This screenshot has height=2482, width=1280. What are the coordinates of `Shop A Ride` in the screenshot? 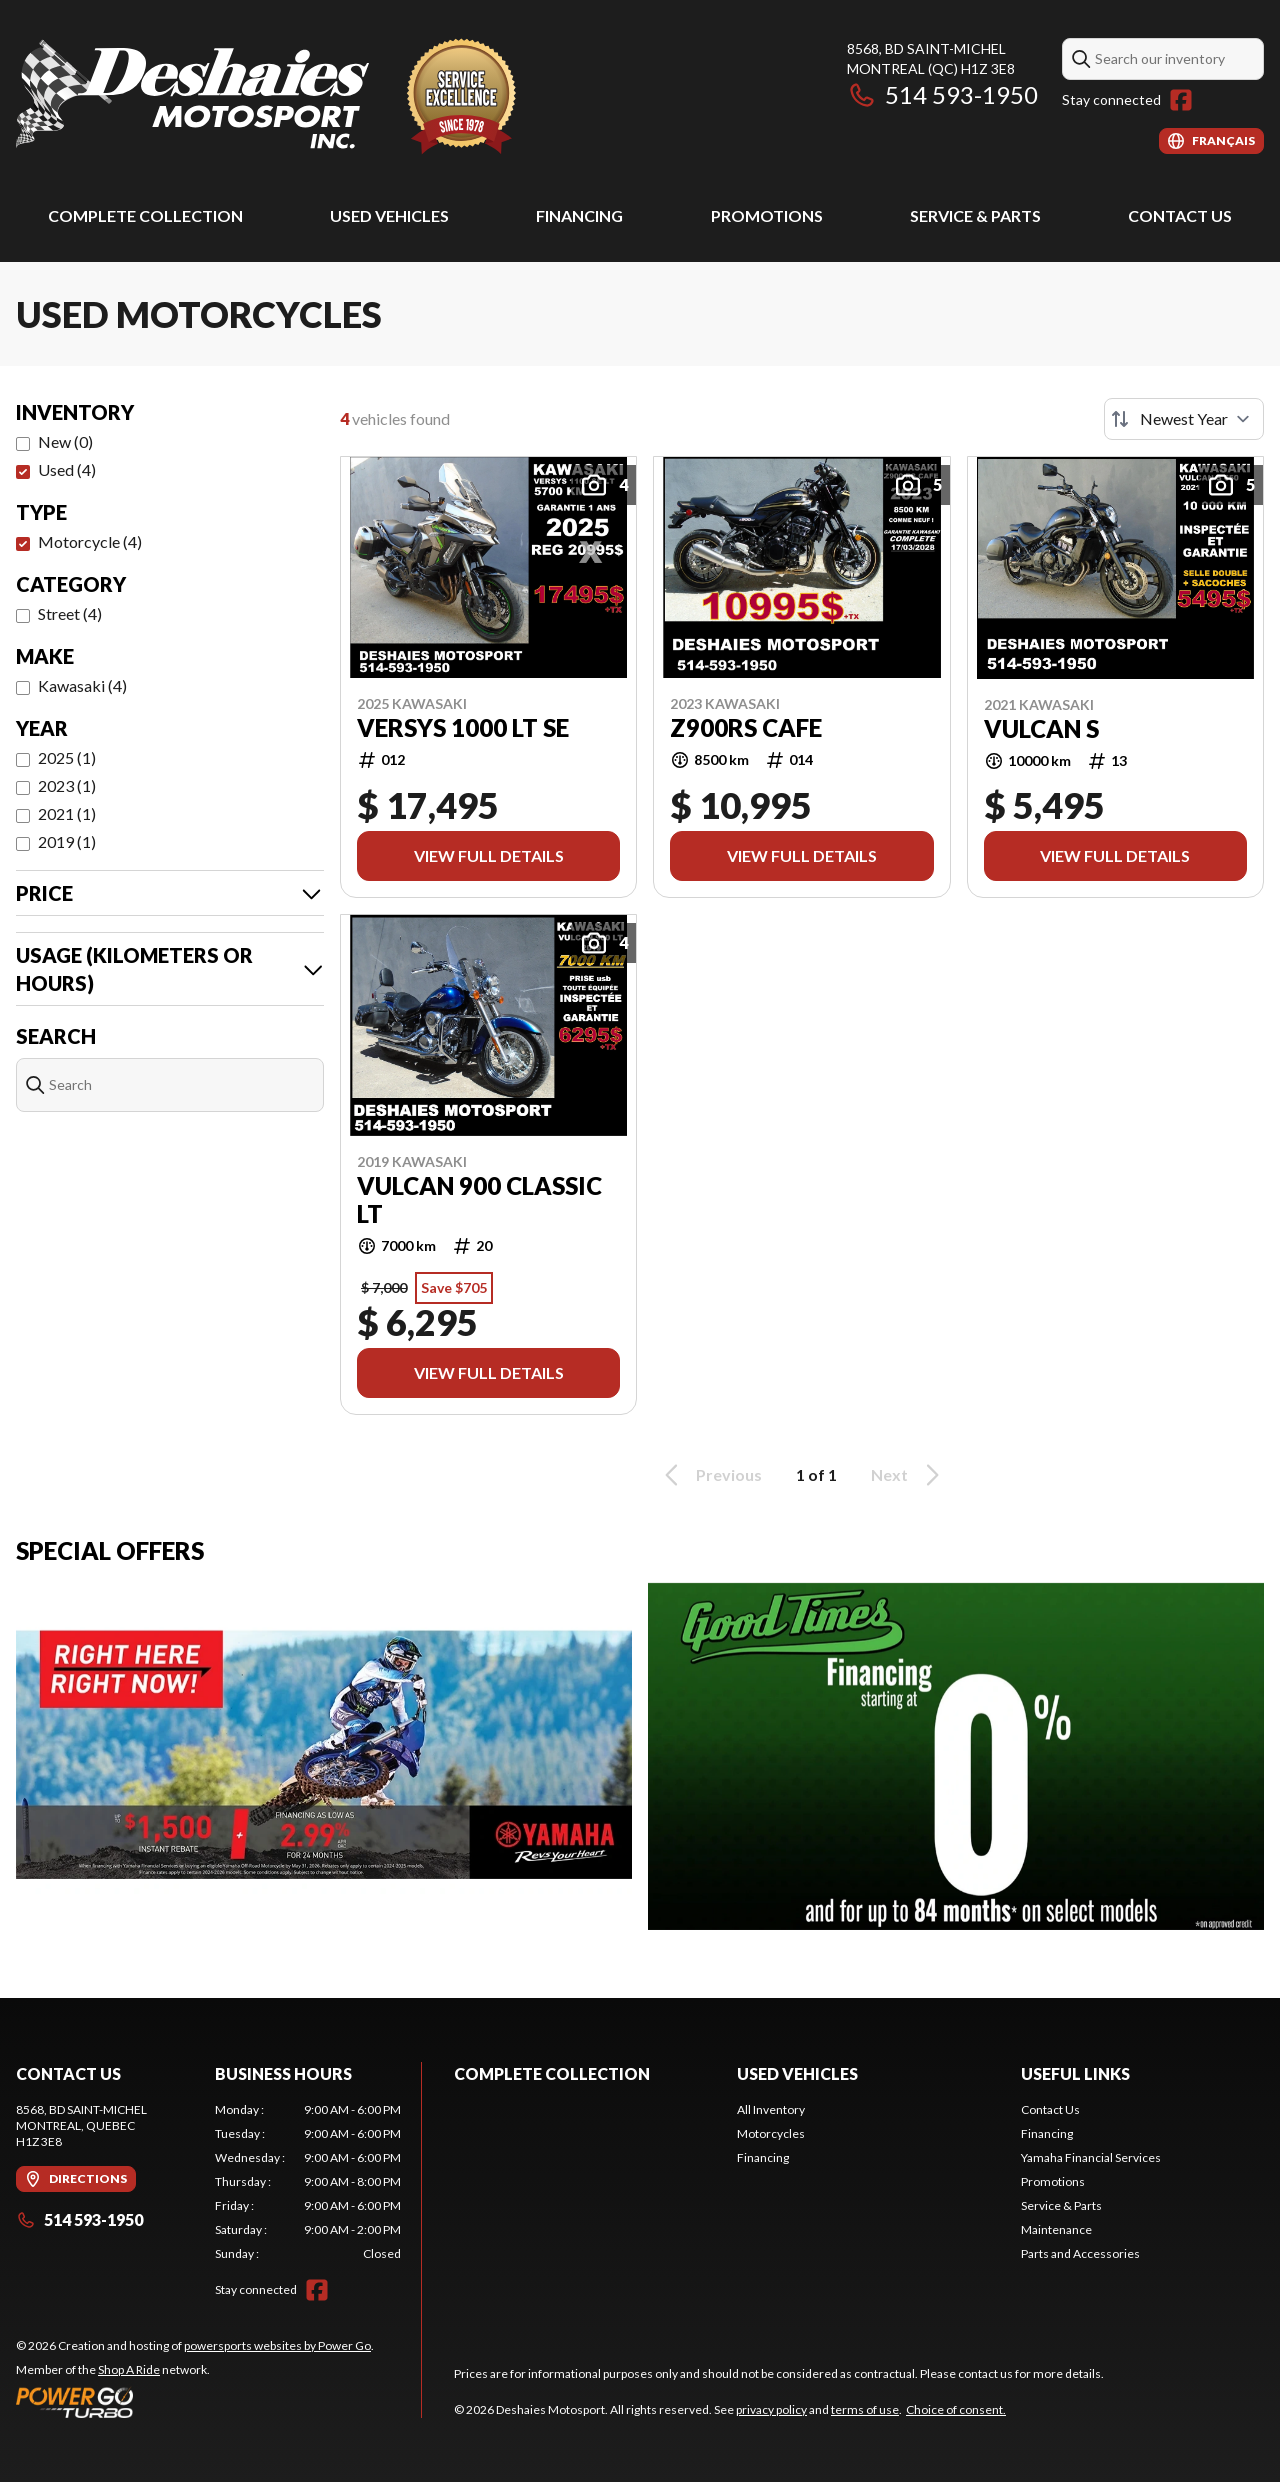 It's located at (129, 2369).